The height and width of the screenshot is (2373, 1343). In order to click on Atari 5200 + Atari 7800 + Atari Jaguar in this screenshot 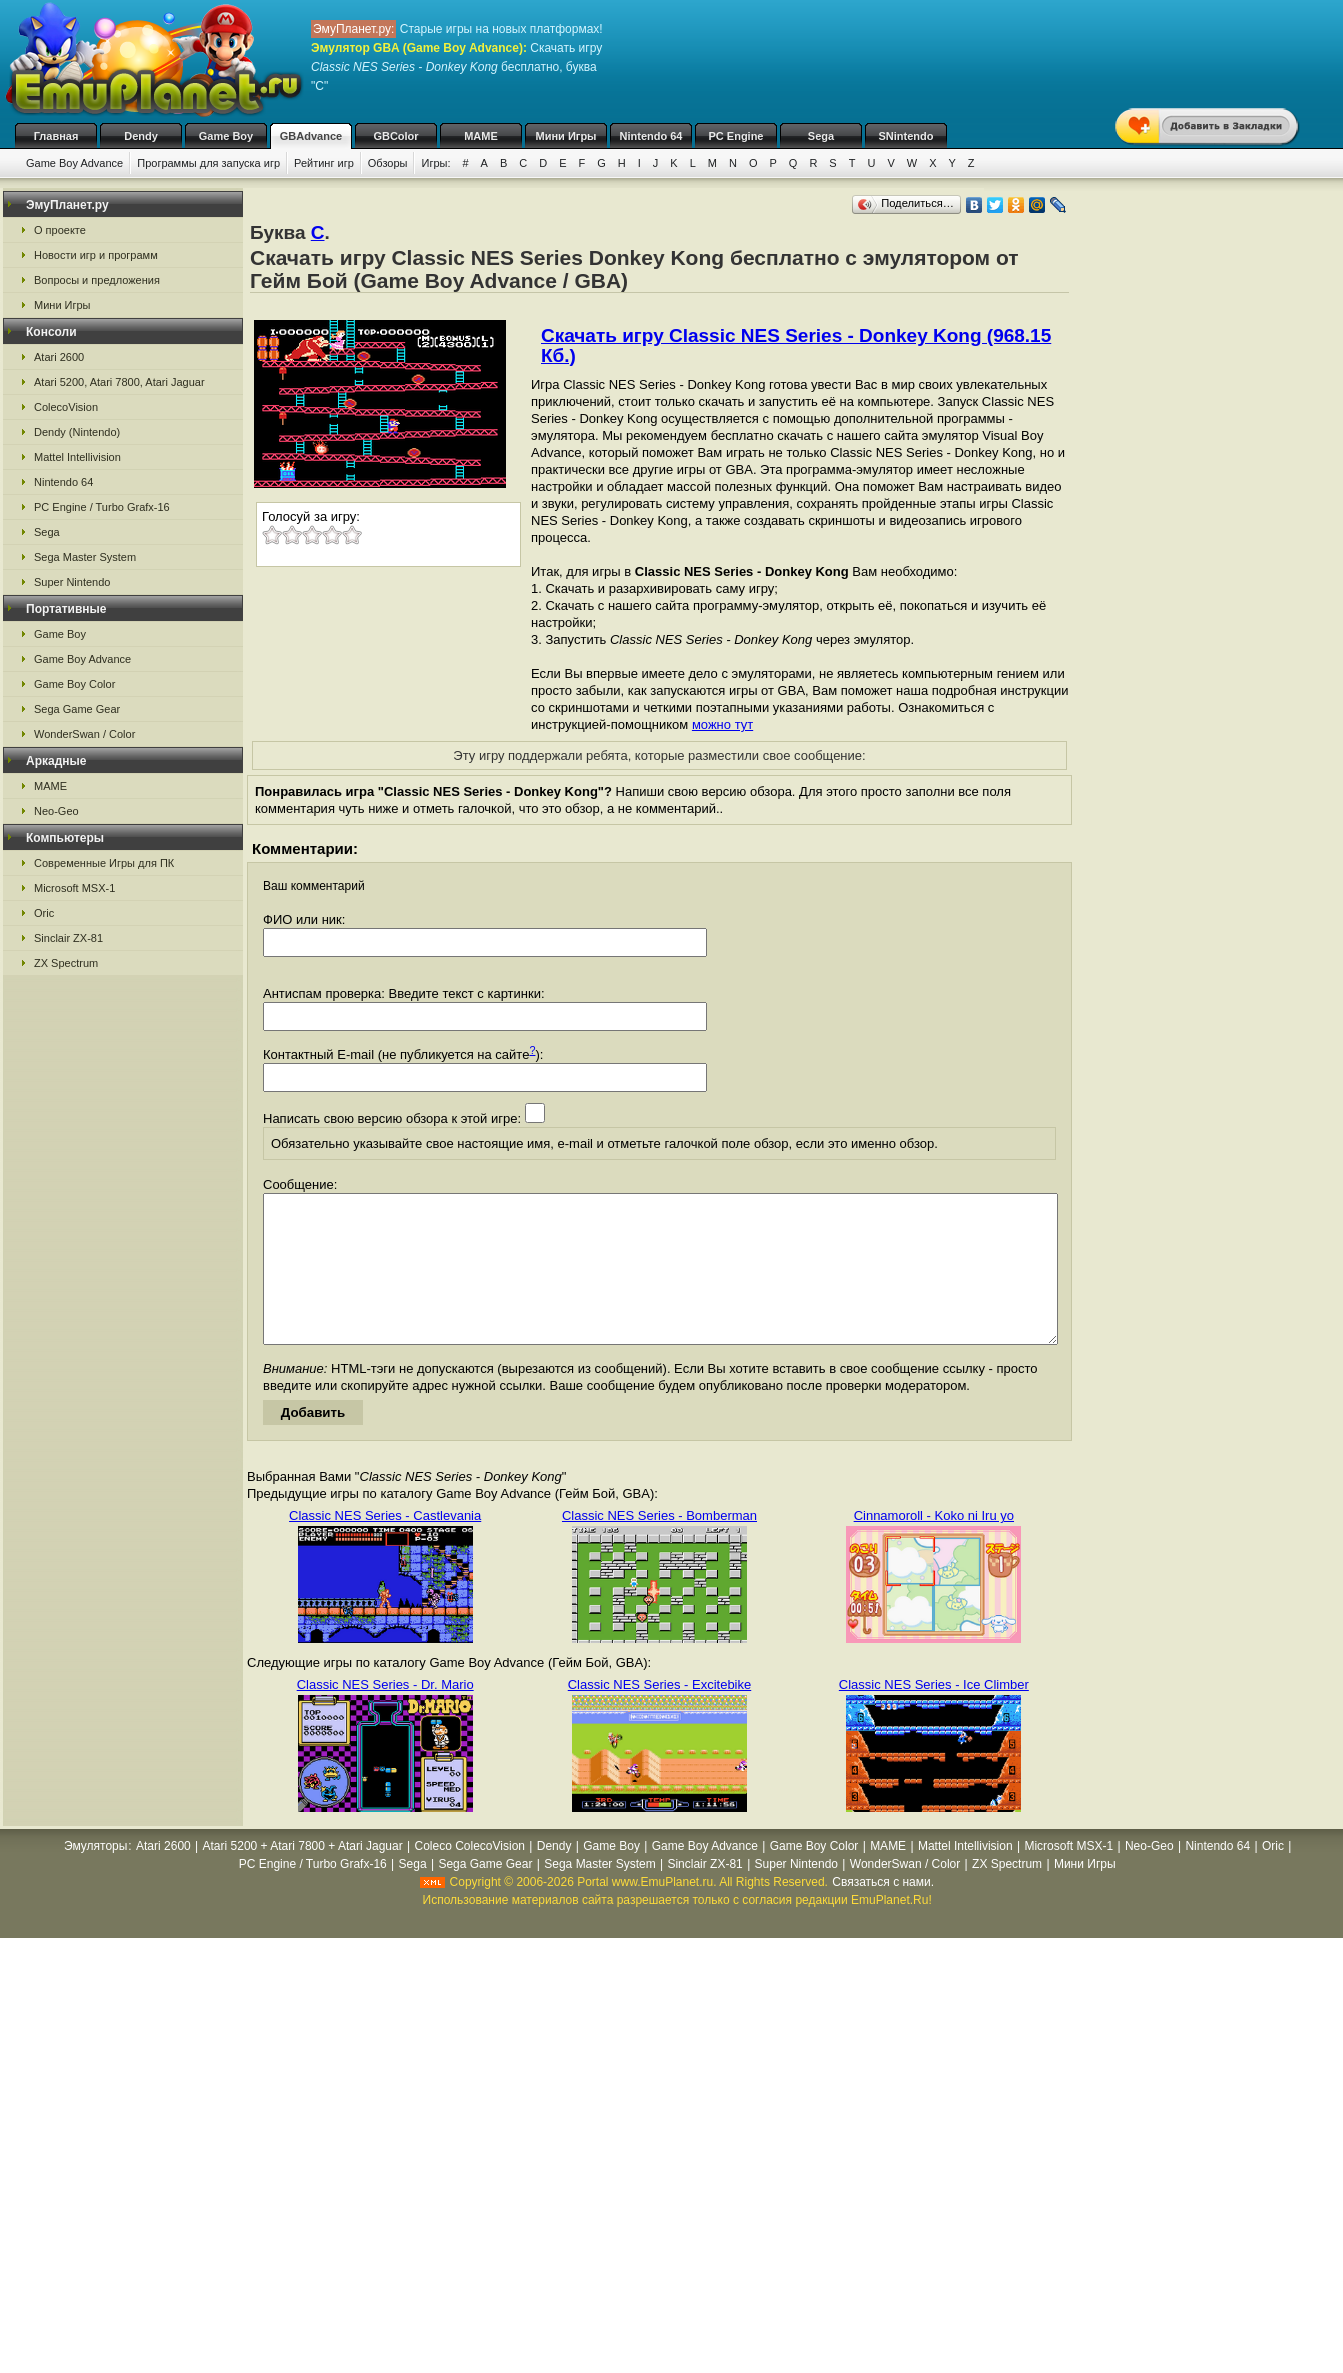, I will do `click(303, 1876)`.